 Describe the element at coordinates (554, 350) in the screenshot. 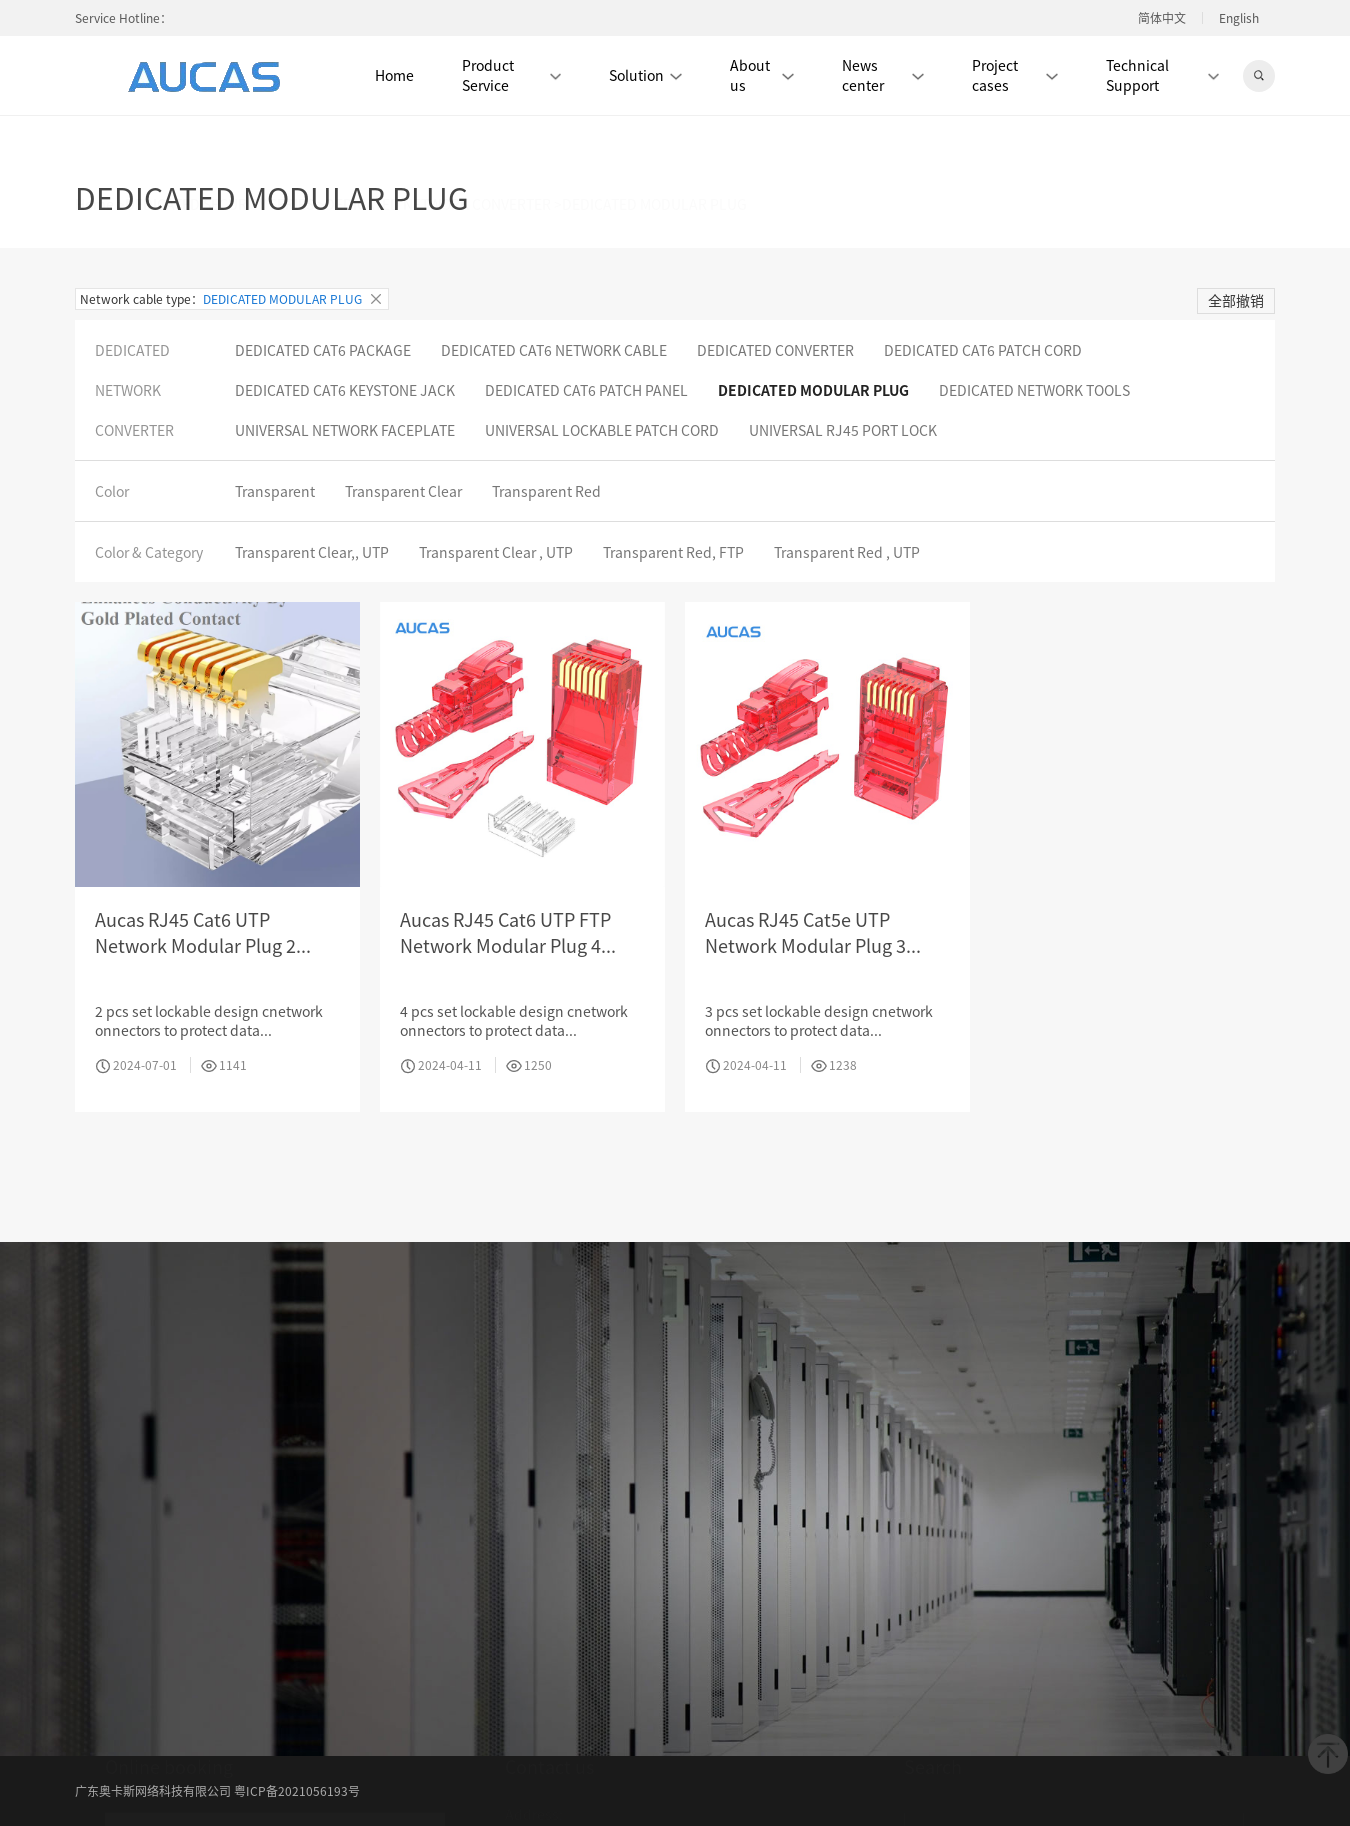

I see `DEDICATED CAT6 NETWORK CABLE` at that location.